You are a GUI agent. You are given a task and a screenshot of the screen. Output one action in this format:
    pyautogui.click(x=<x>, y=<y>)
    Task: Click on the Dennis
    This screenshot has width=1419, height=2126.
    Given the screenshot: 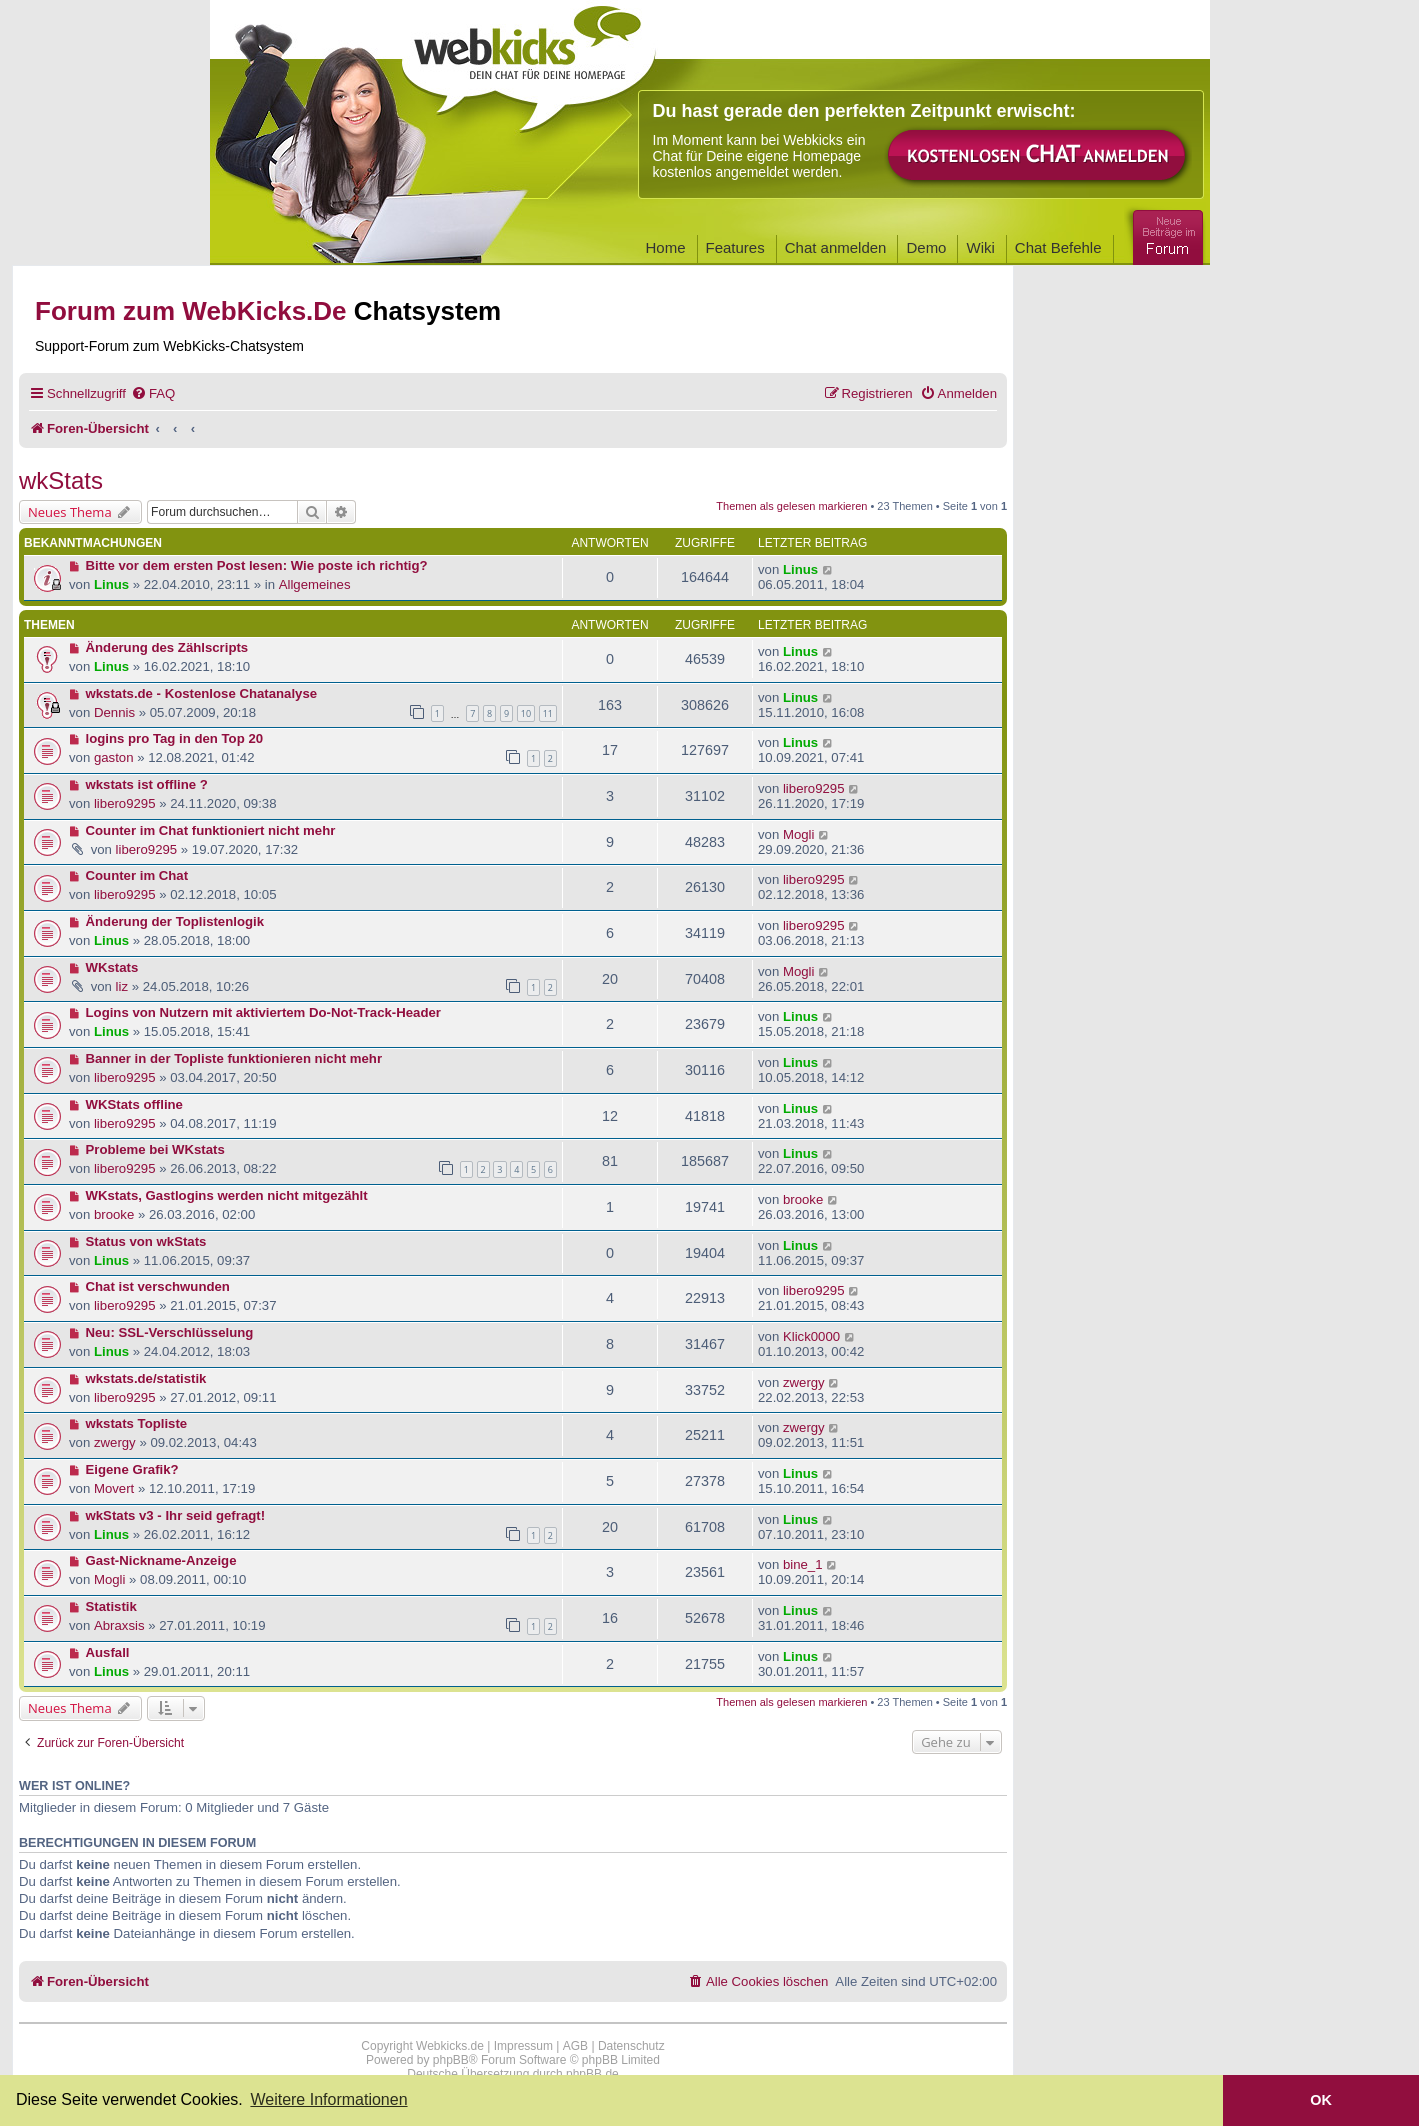 What is the action you would take?
    pyautogui.click(x=114, y=712)
    